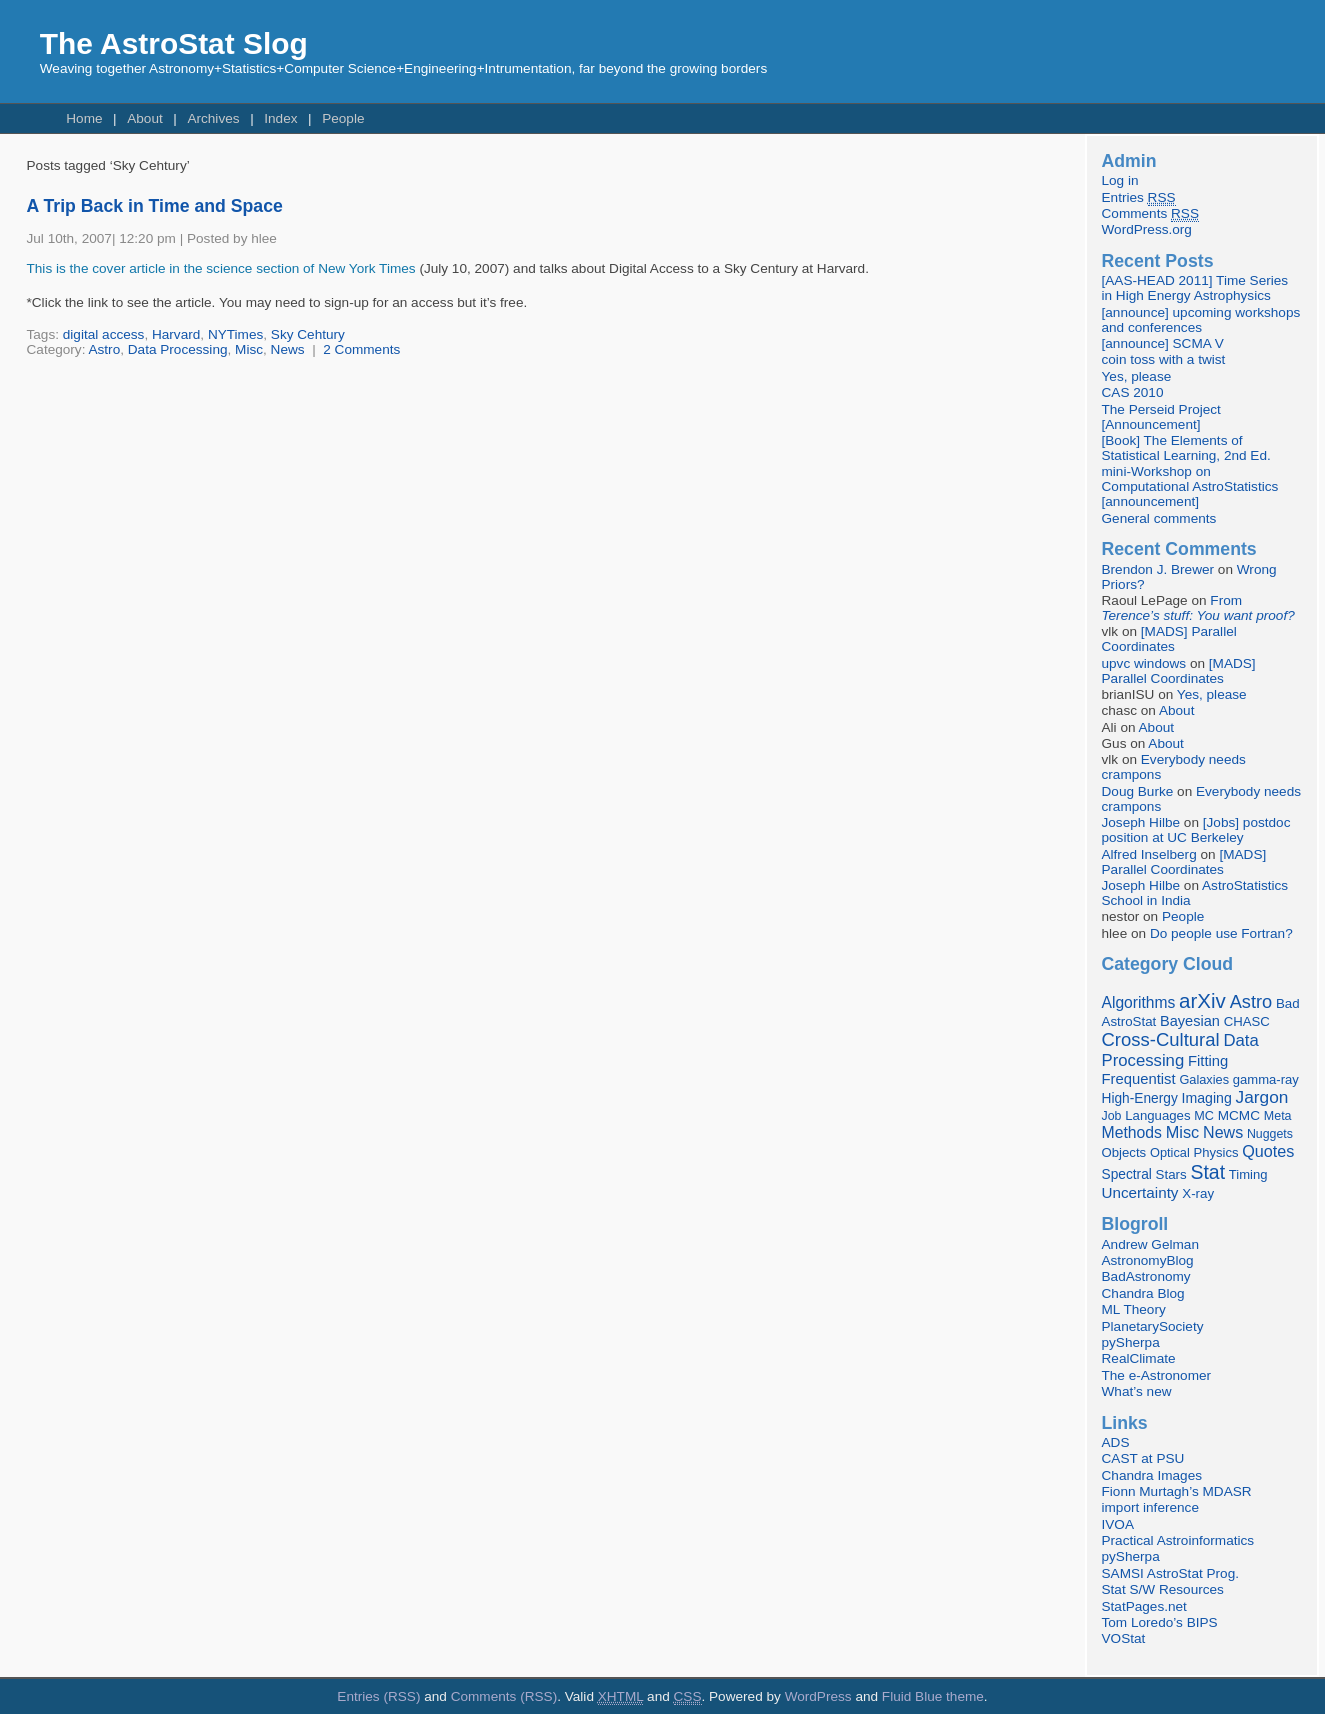  Describe the element at coordinates (1139, 198) in the screenshot. I see `Entries` at that location.